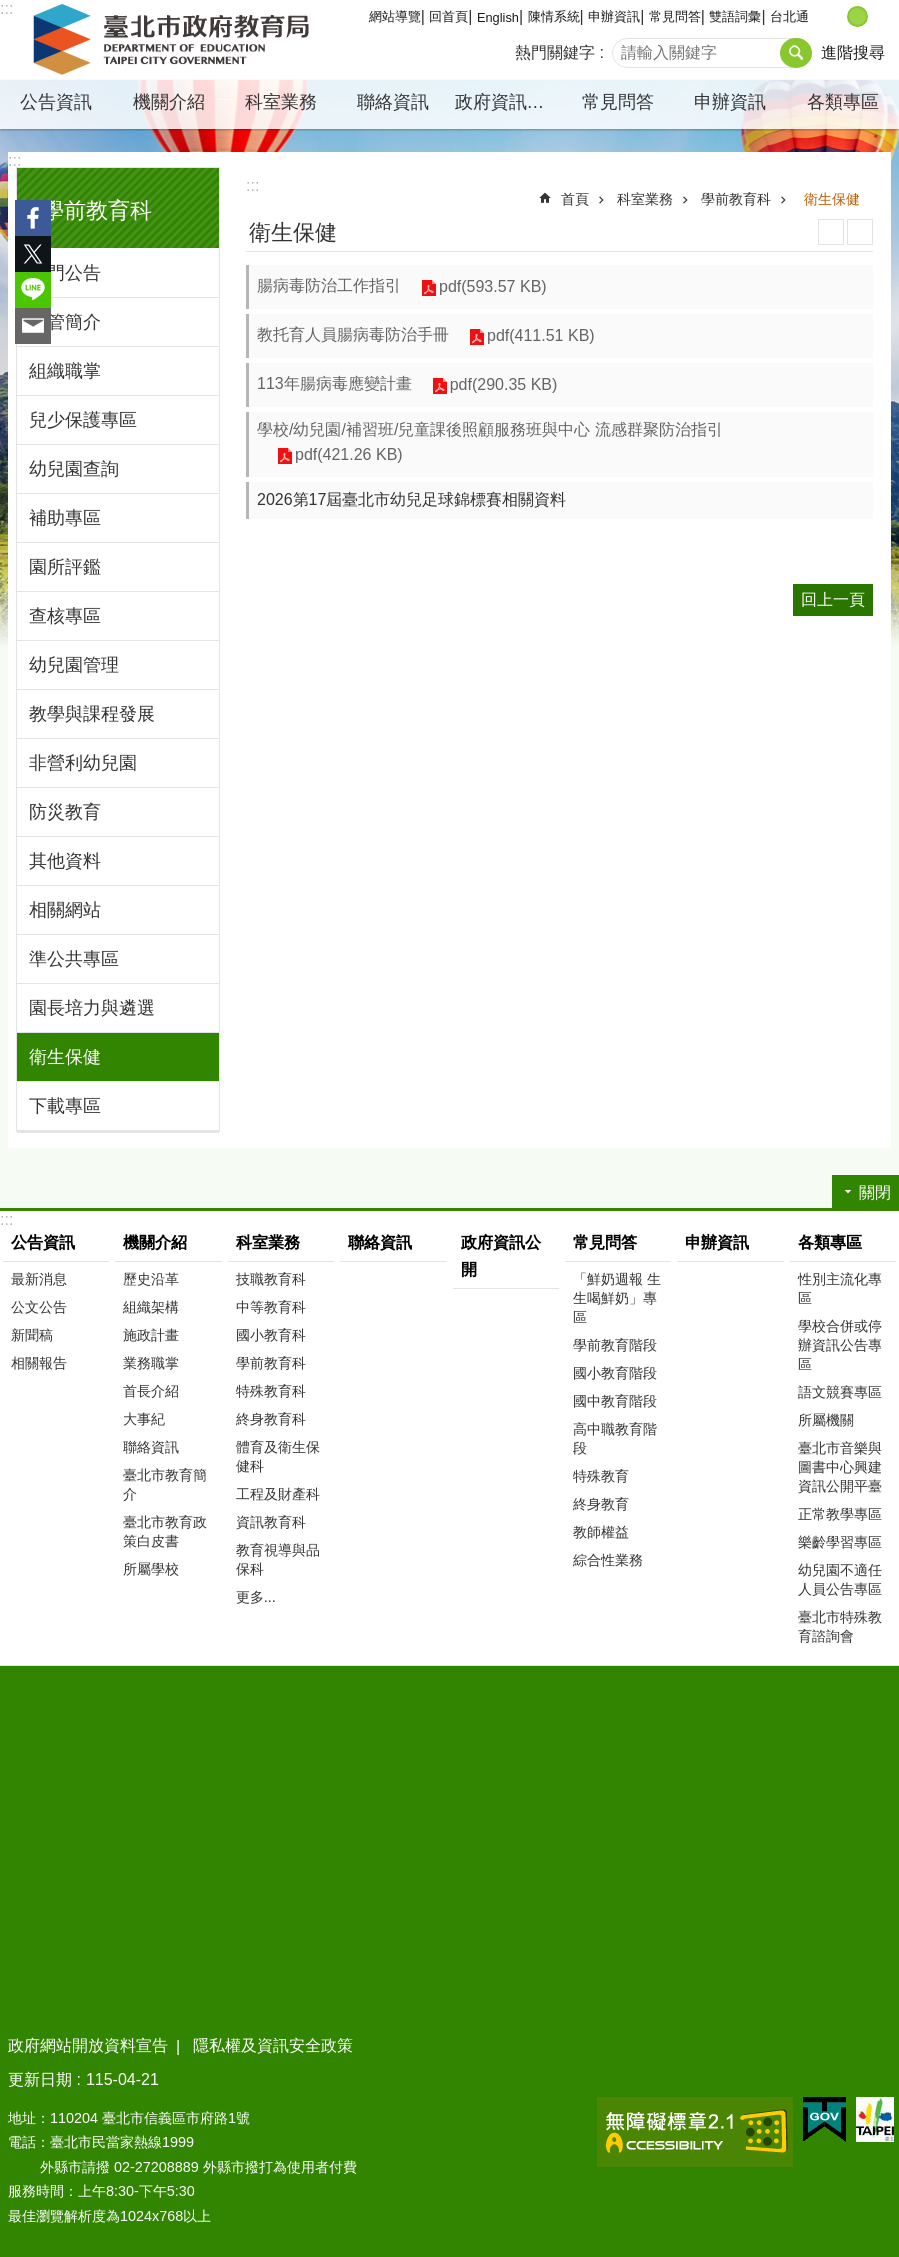 Image resolution: width=899 pixels, height=2257 pixels. I want to click on :::, so click(14, 160).